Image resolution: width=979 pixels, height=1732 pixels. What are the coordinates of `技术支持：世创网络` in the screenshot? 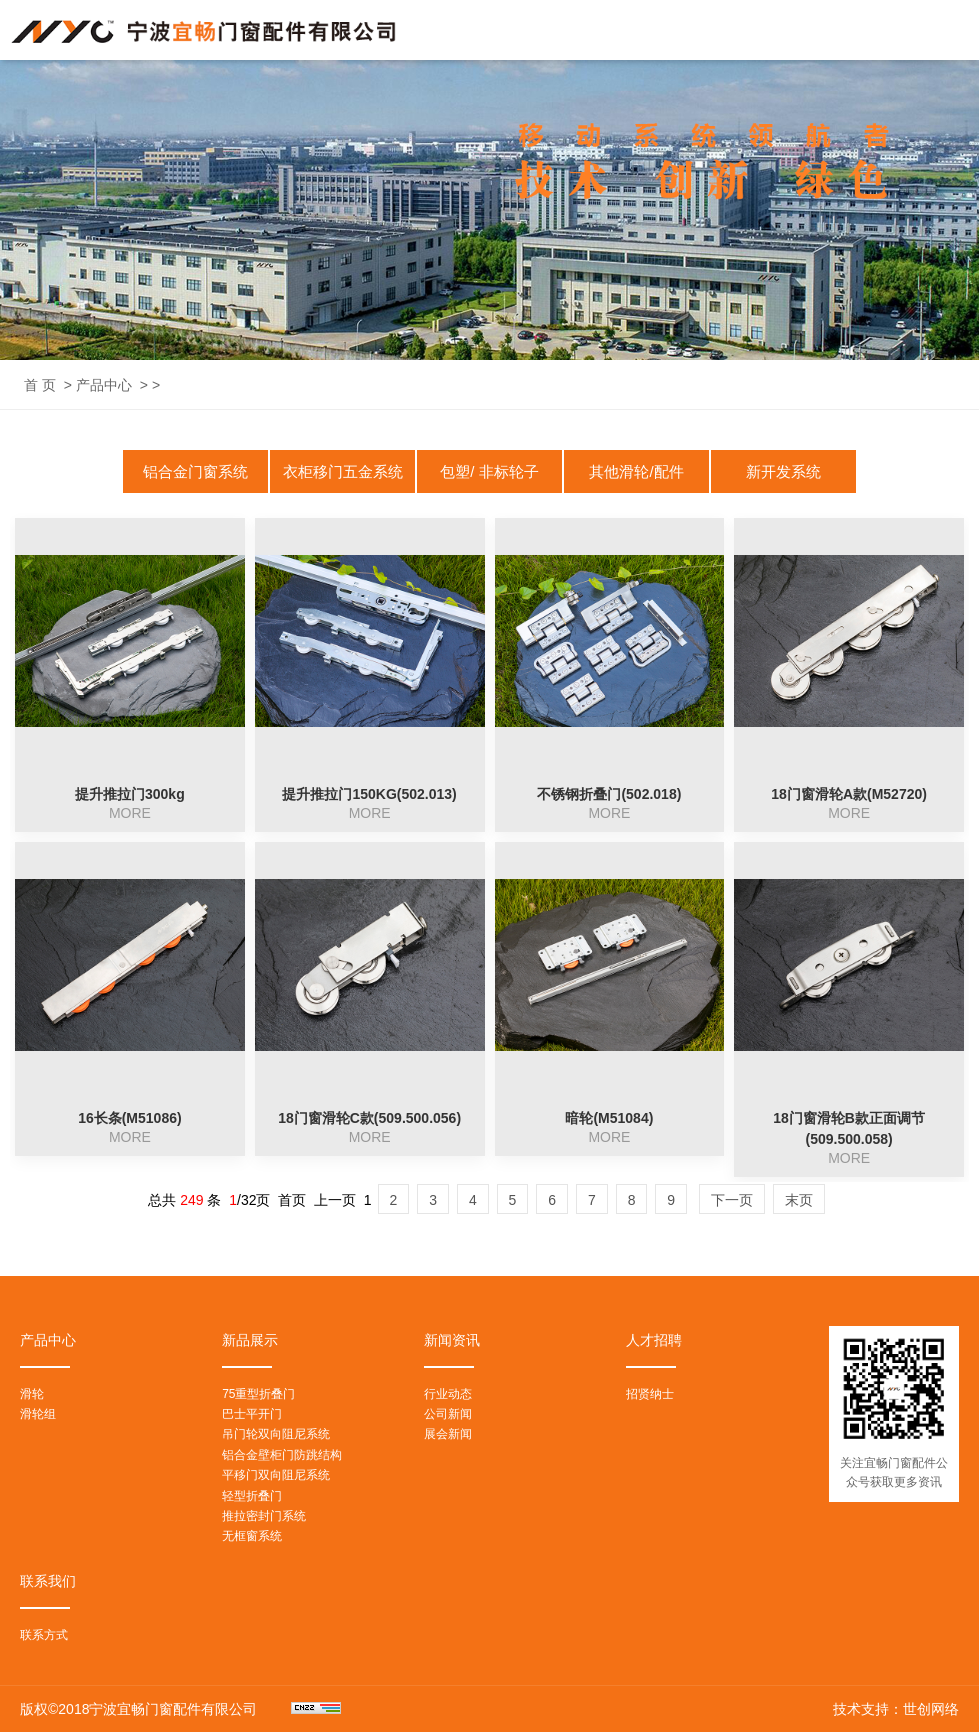 It's located at (896, 1709).